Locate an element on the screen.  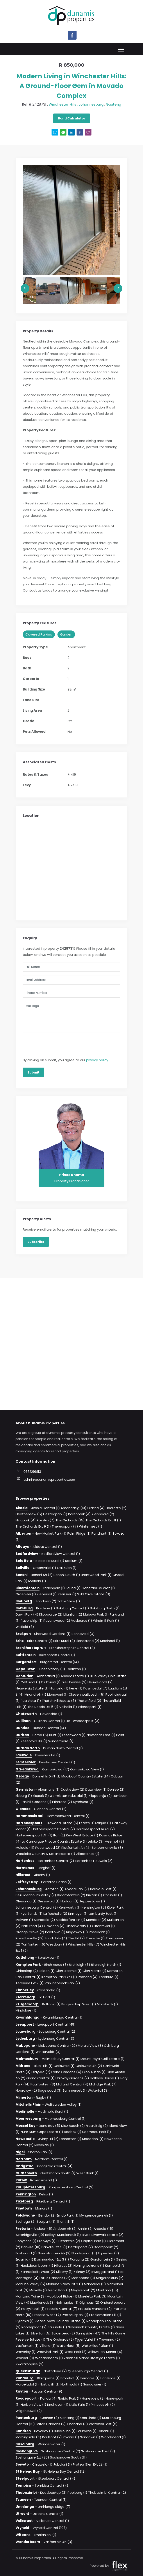
Milnerton is located at coordinates (24, 2097).